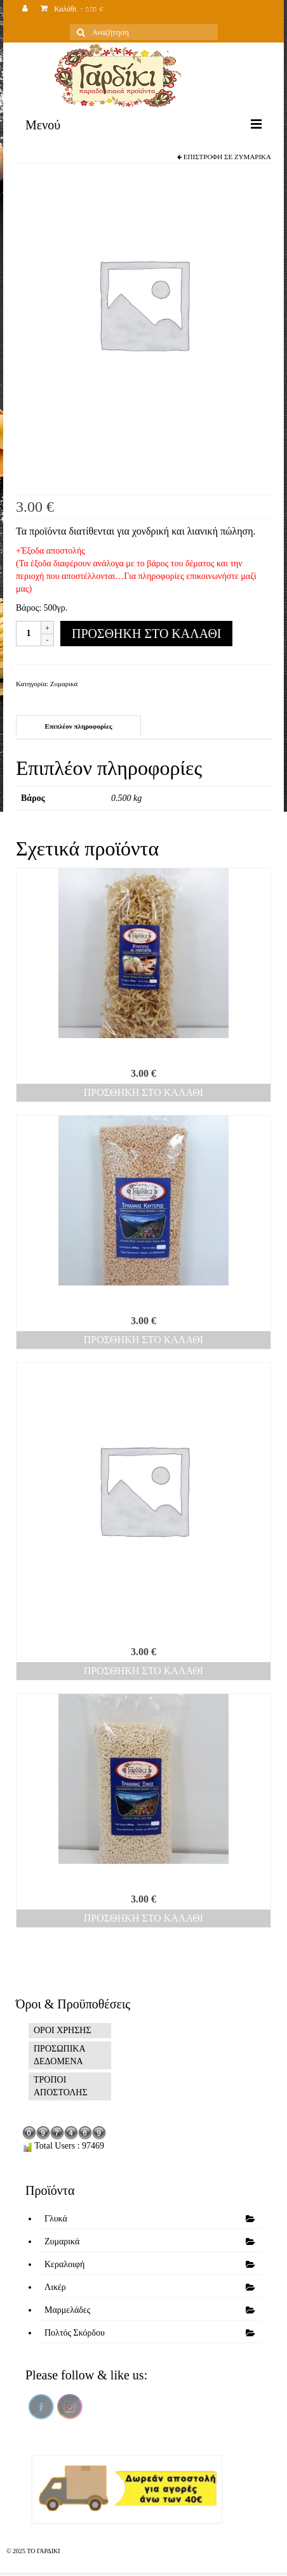 This screenshot has width=287, height=2576. Describe the element at coordinates (55, 2218) in the screenshot. I see `Γλυκά` at that location.